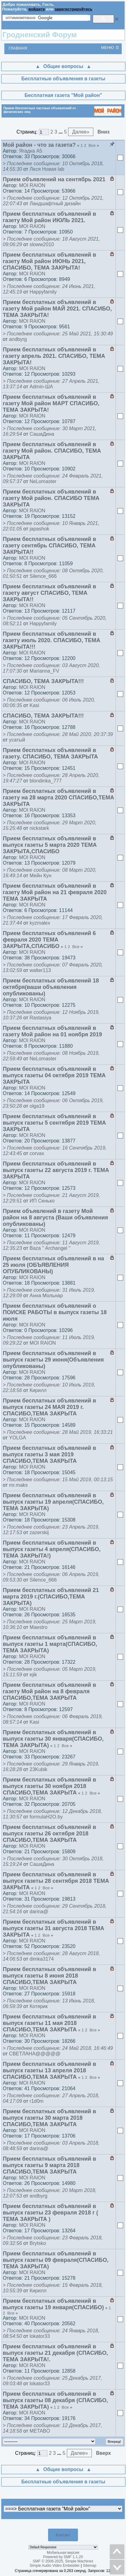 Image resolution: width=126 pixels, height=2576 pixels. I want to click on kyzmalex, so click(40, 923).